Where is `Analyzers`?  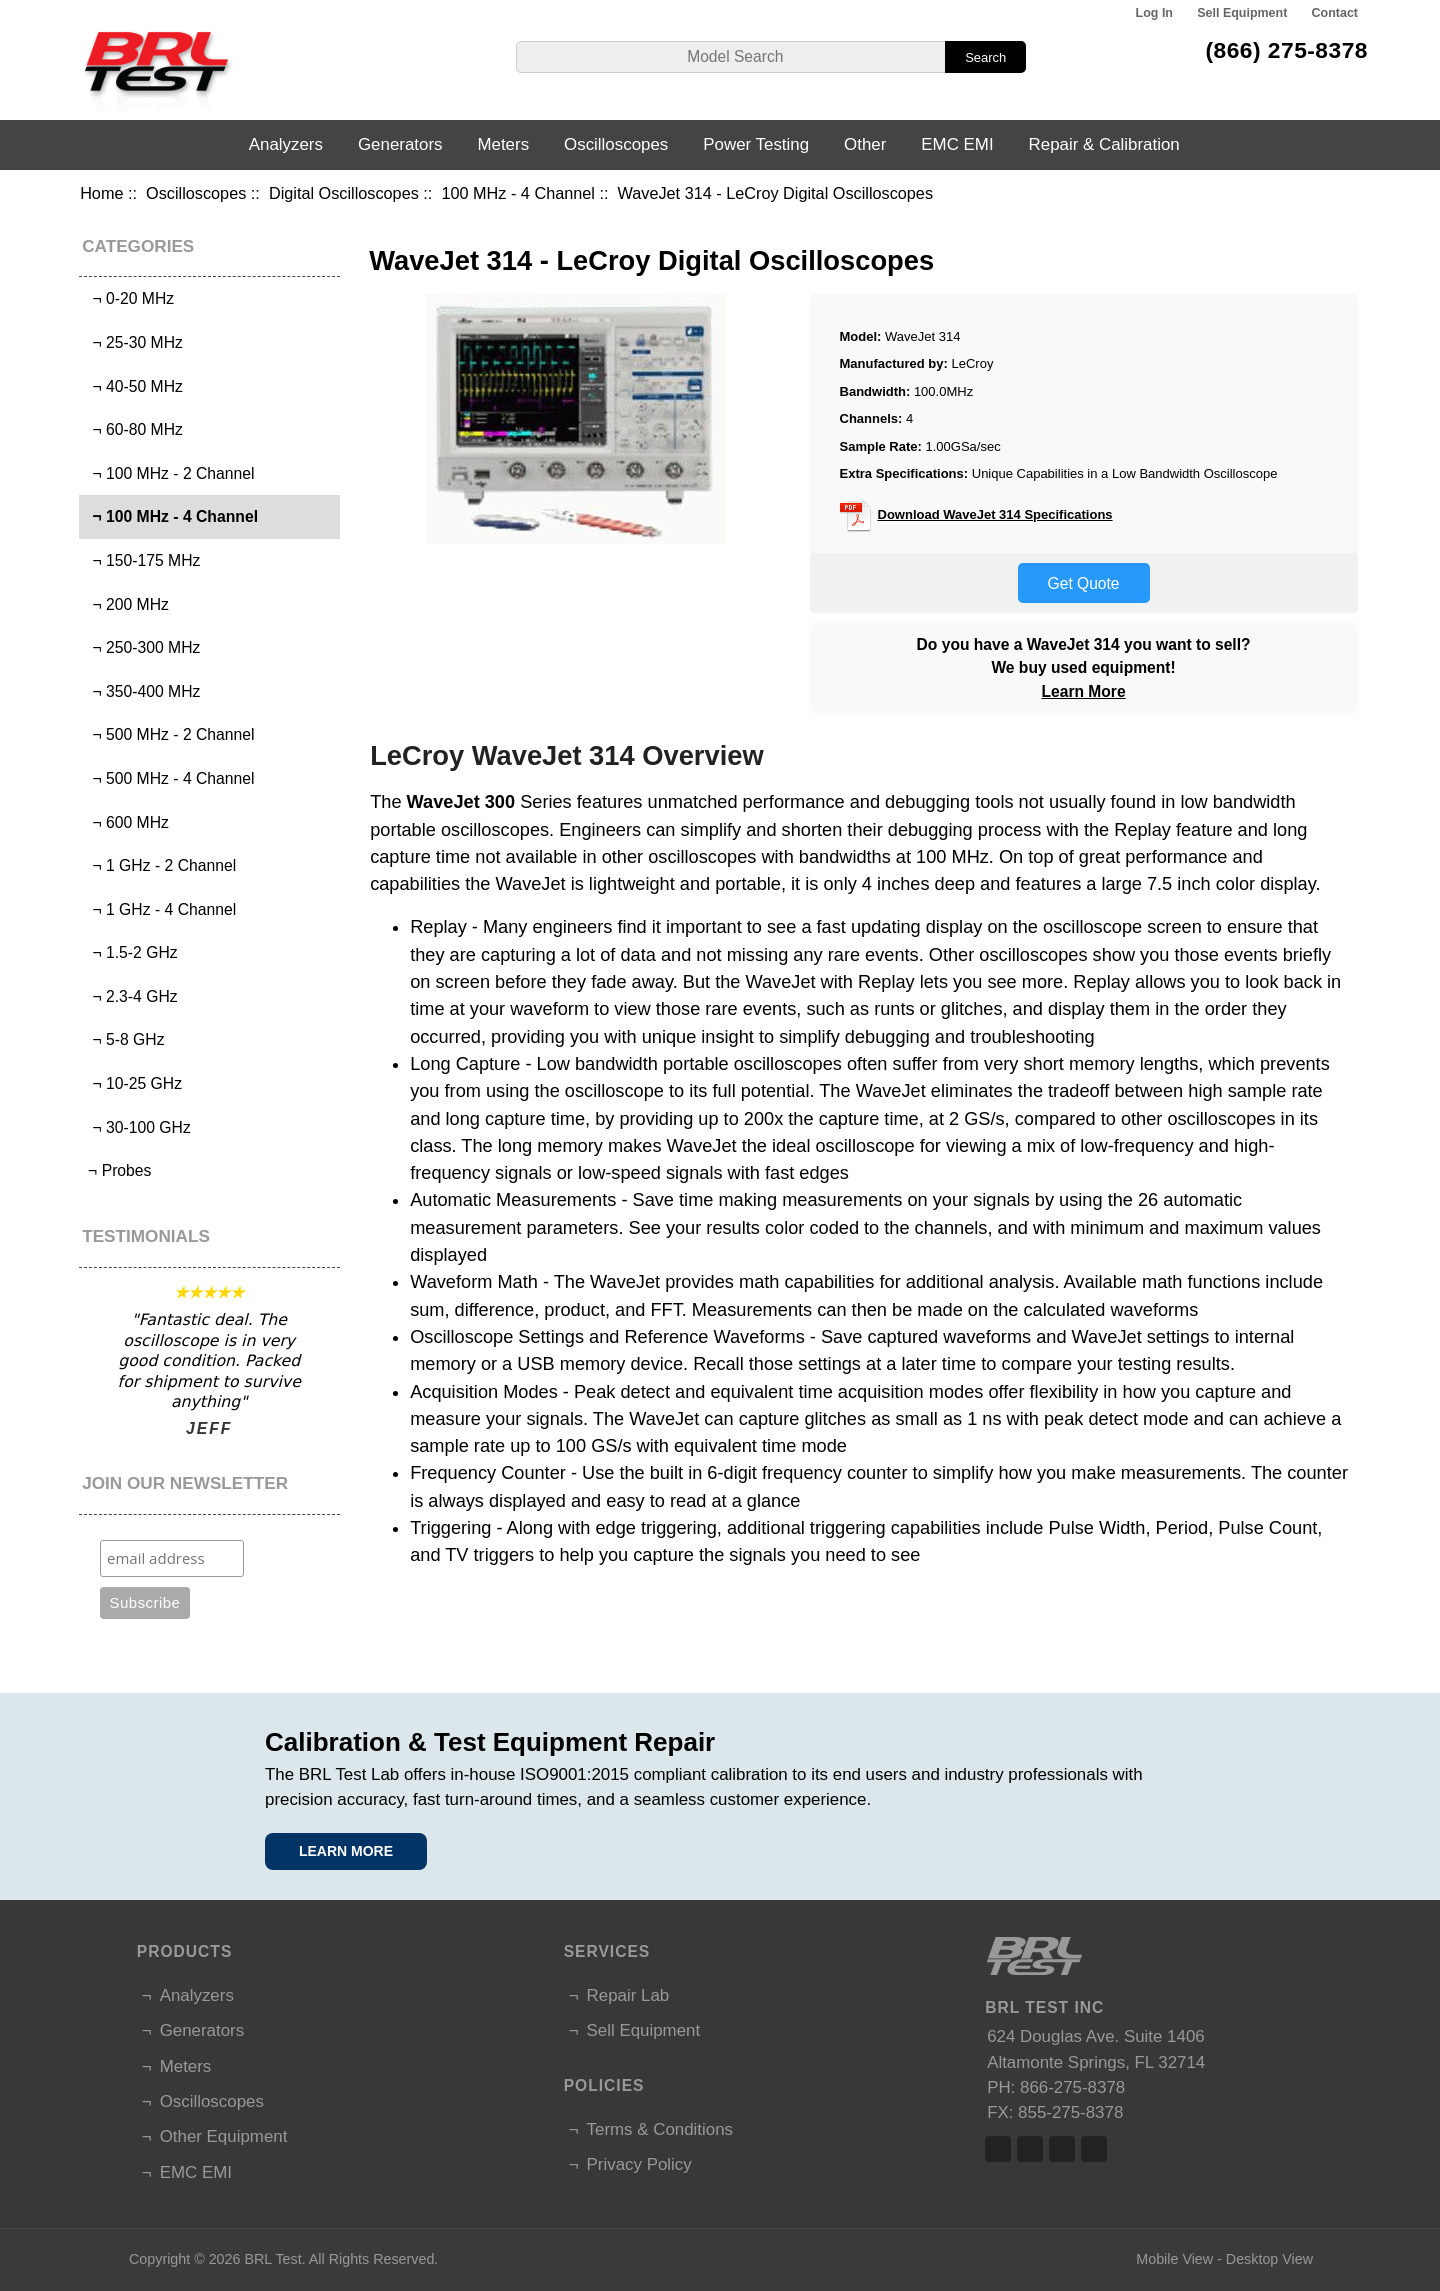 Analyzers is located at coordinates (286, 144).